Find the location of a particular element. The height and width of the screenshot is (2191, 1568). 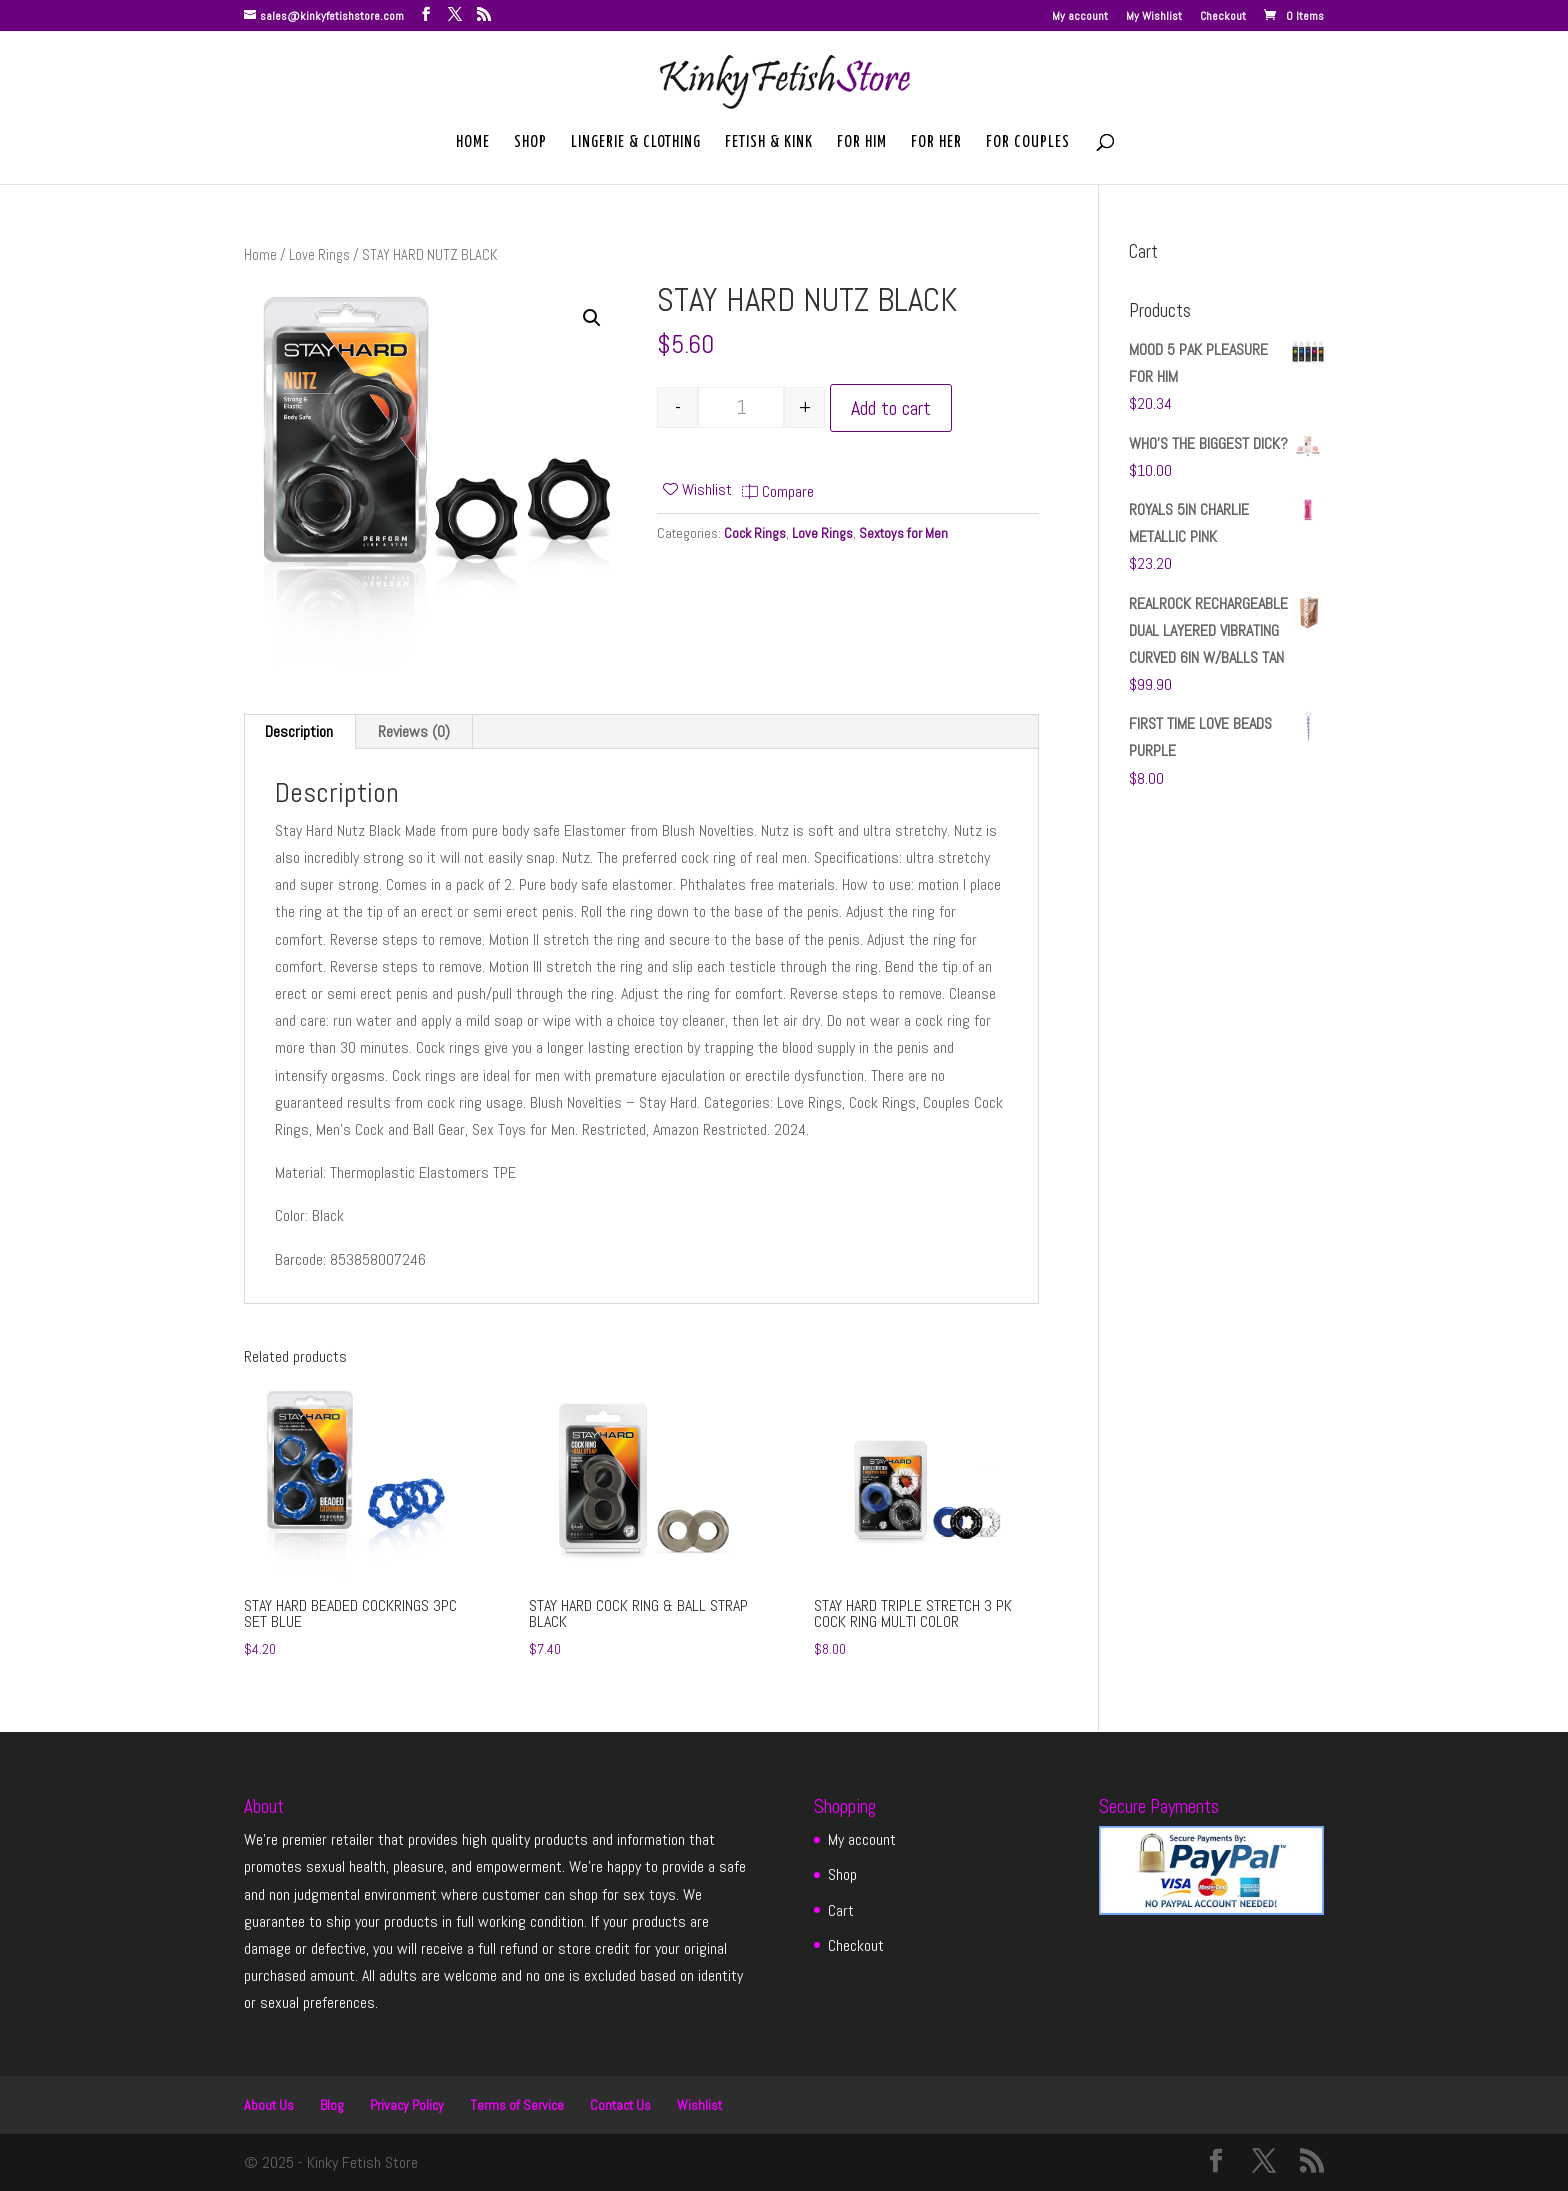

Fetish & Kink is located at coordinates (769, 143).